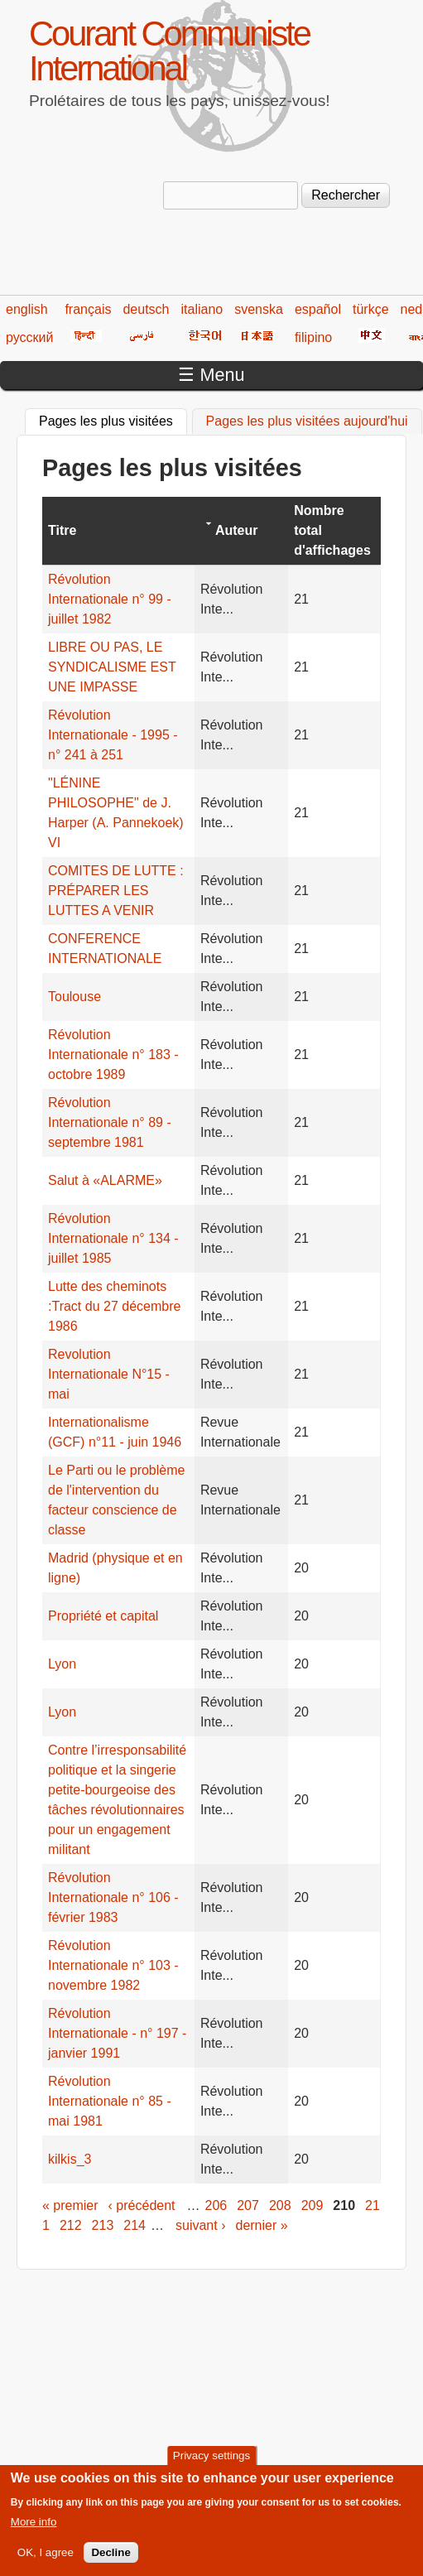 The height and width of the screenshot is (2576, 423). What do you see at coordinates (318, 309) in the screenshot?
I see `español` at bounding box center [318, 309].